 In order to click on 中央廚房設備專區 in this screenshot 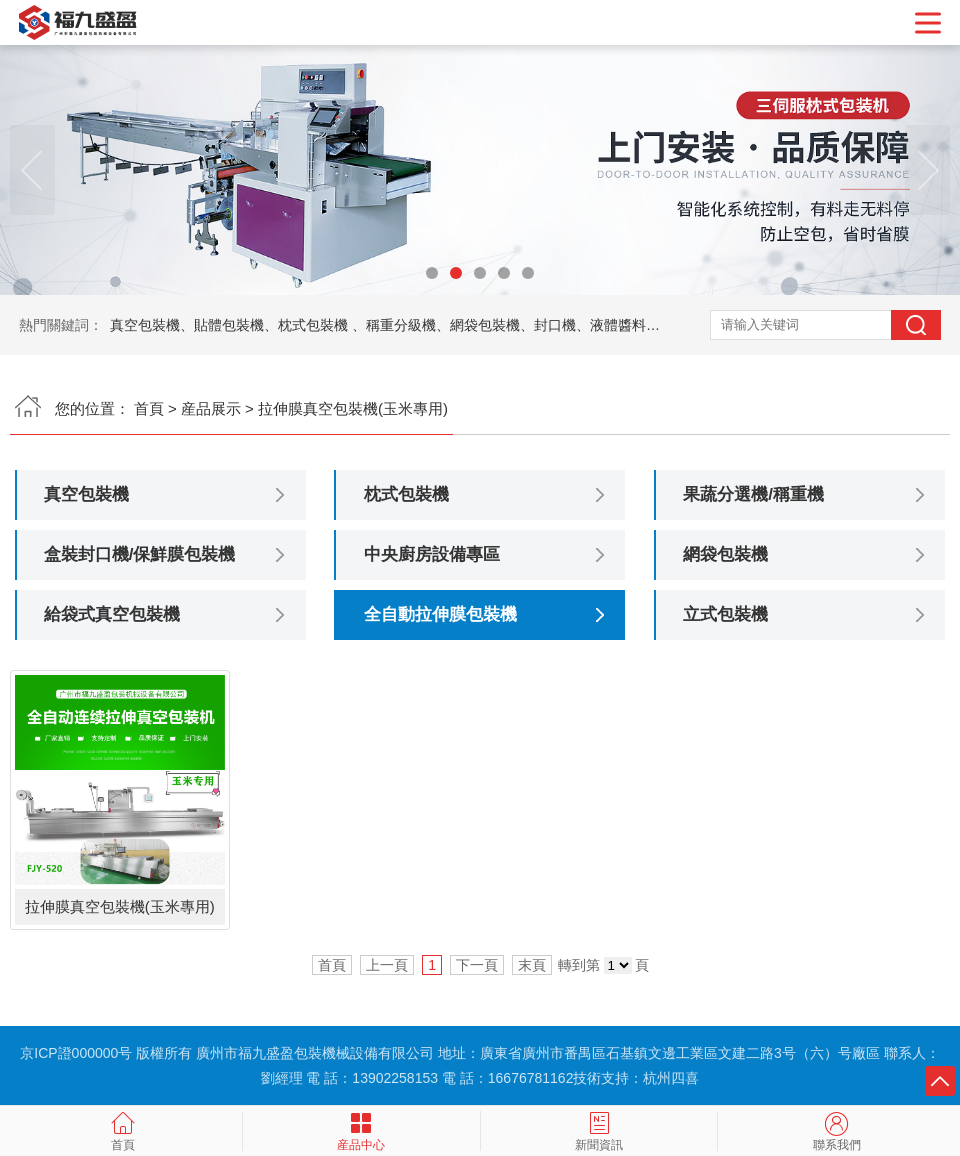, I will do `click(432, 554)`.